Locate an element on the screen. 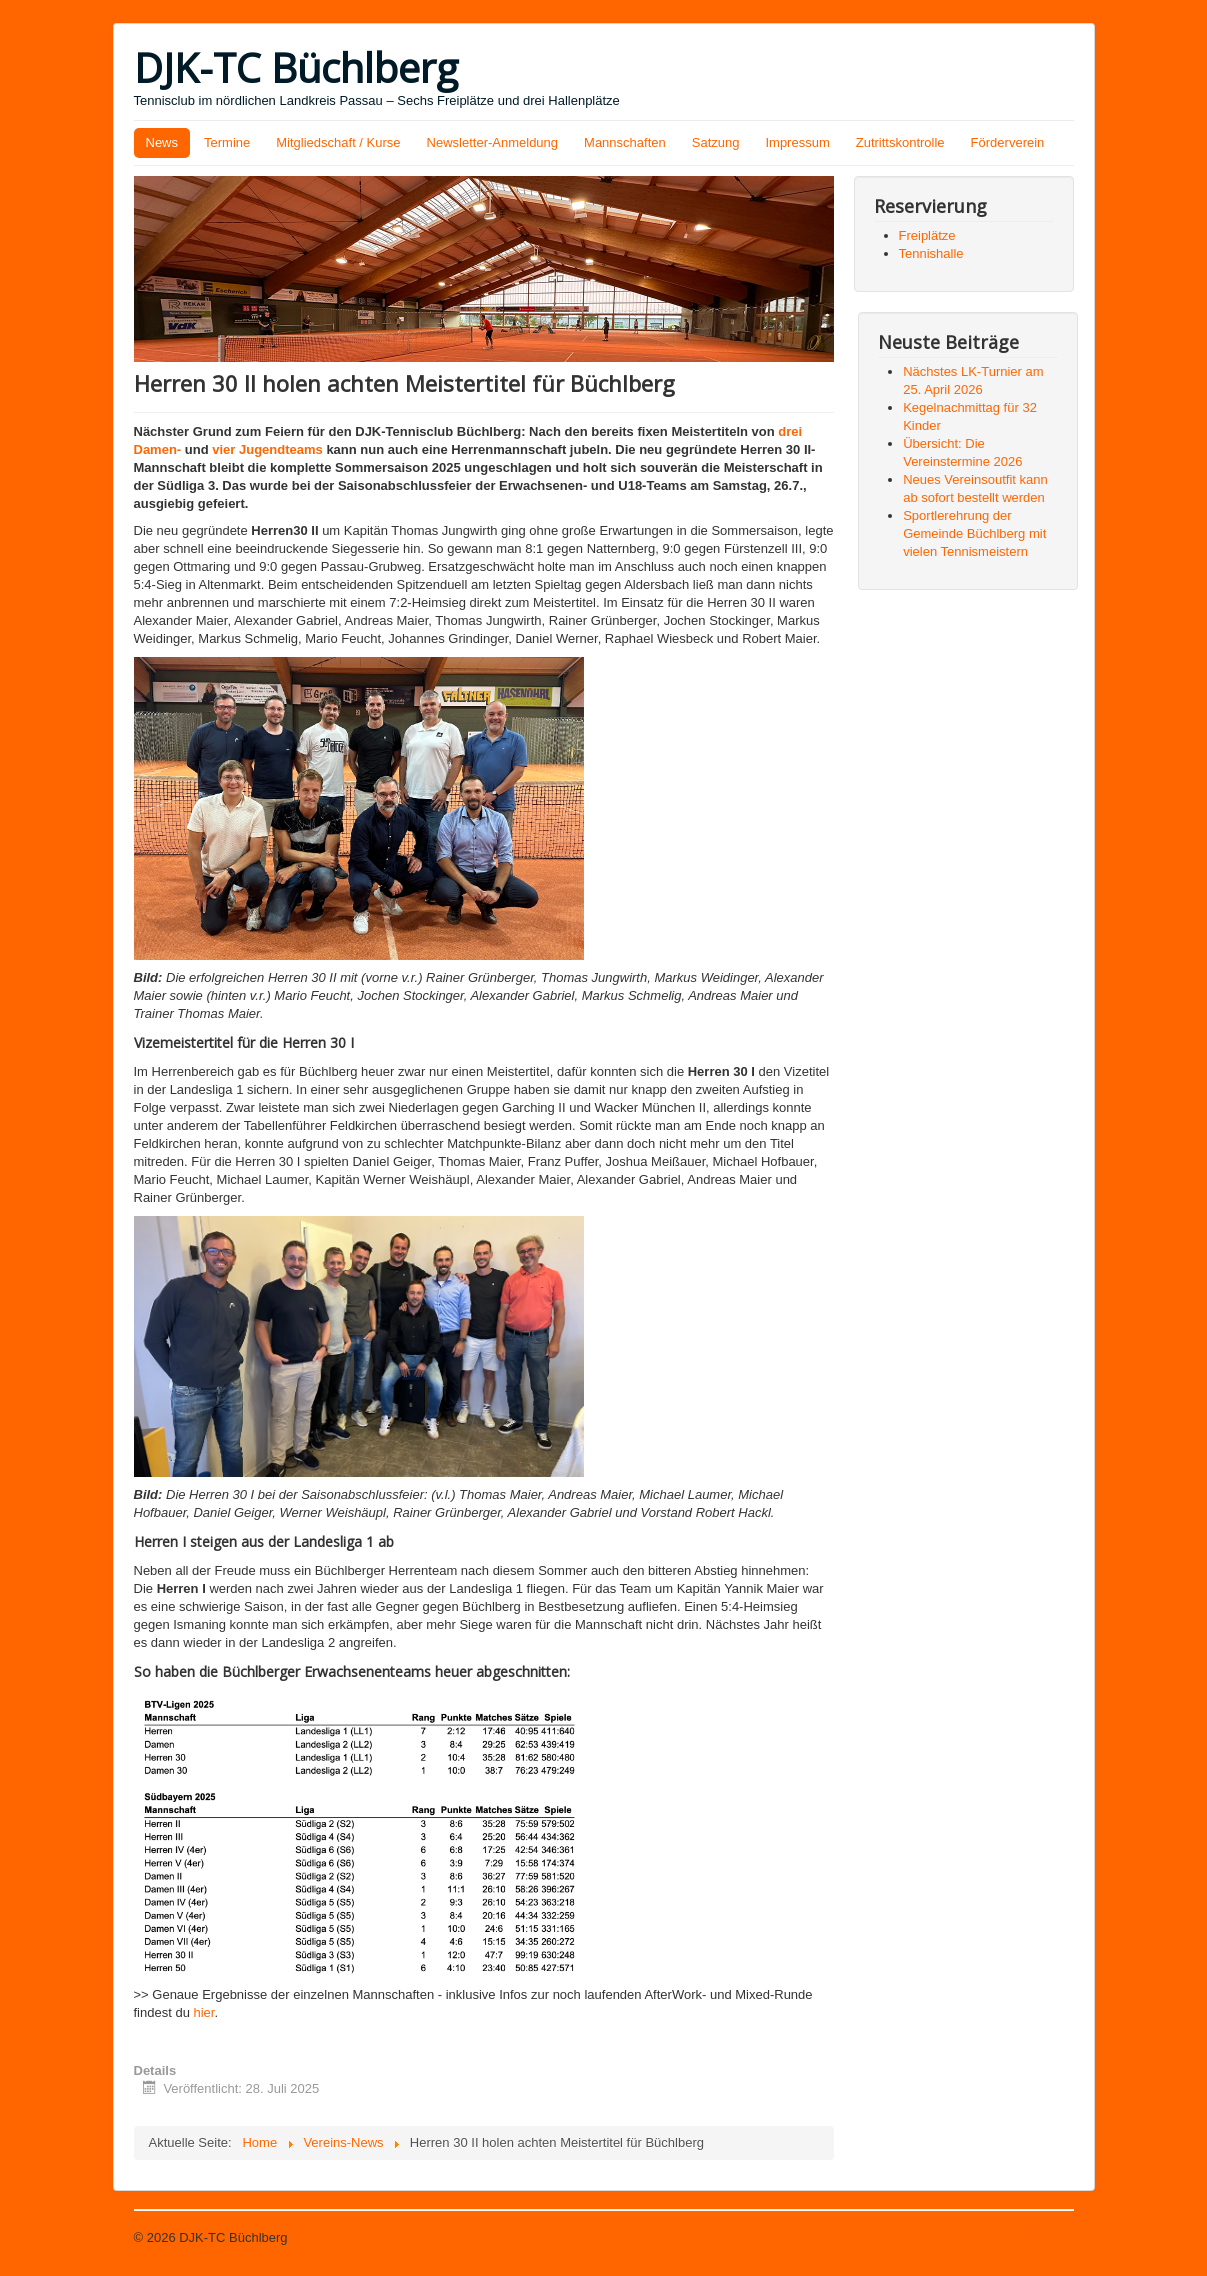 The height and width of the screenshot is (2276, 1207). hier is located at coordinates (204, 2012).